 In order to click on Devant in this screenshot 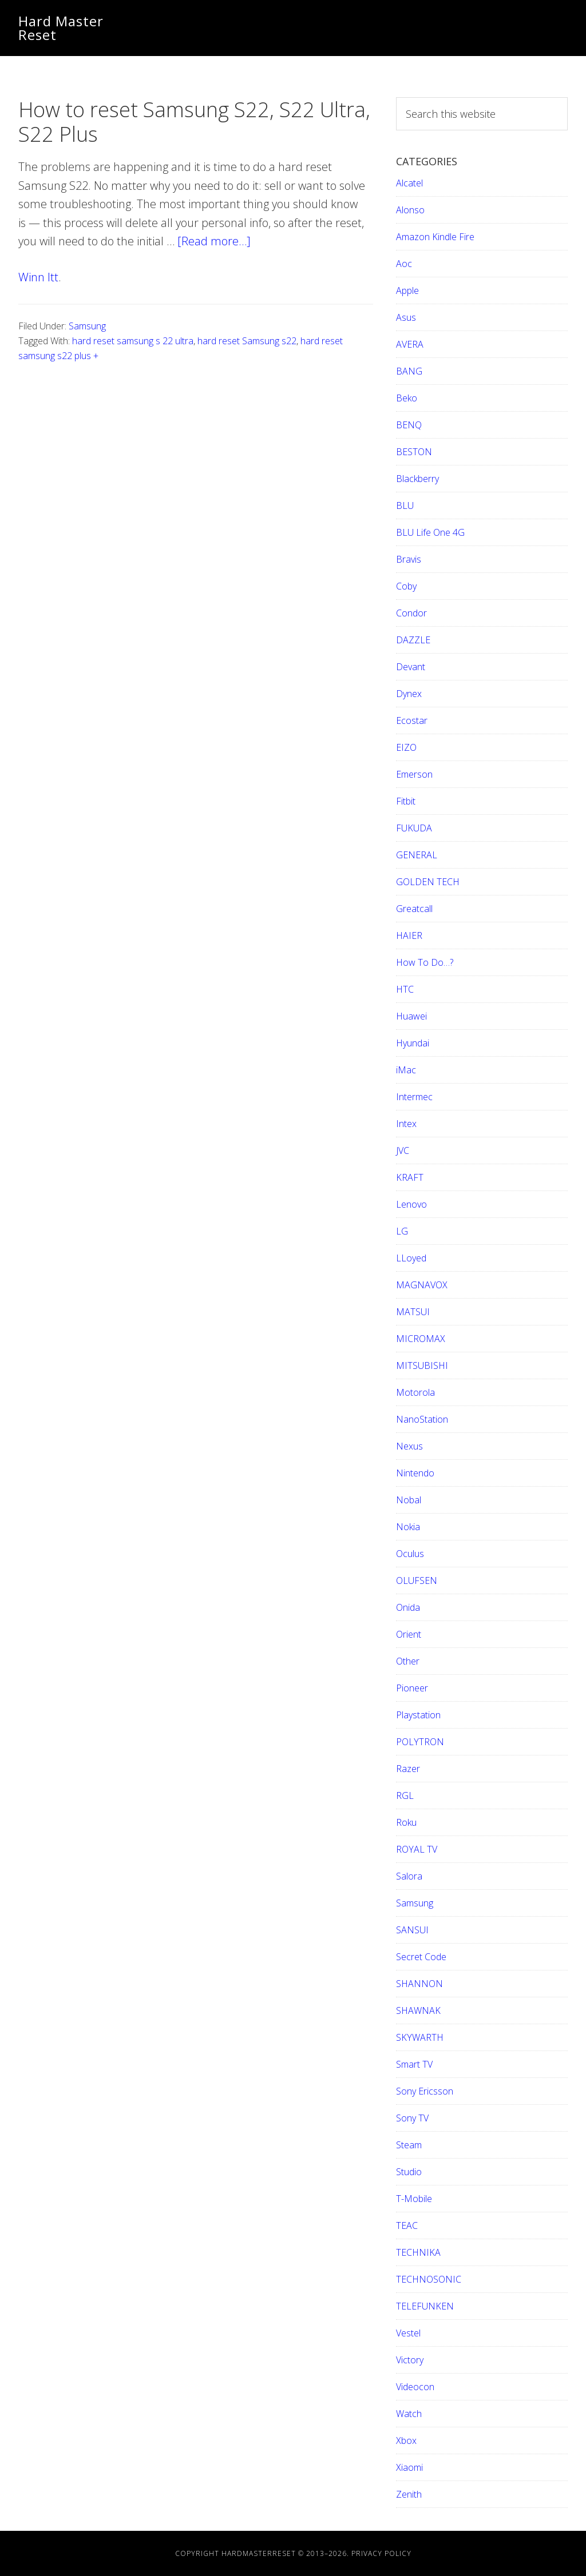, I will do `click(410, 666)`.